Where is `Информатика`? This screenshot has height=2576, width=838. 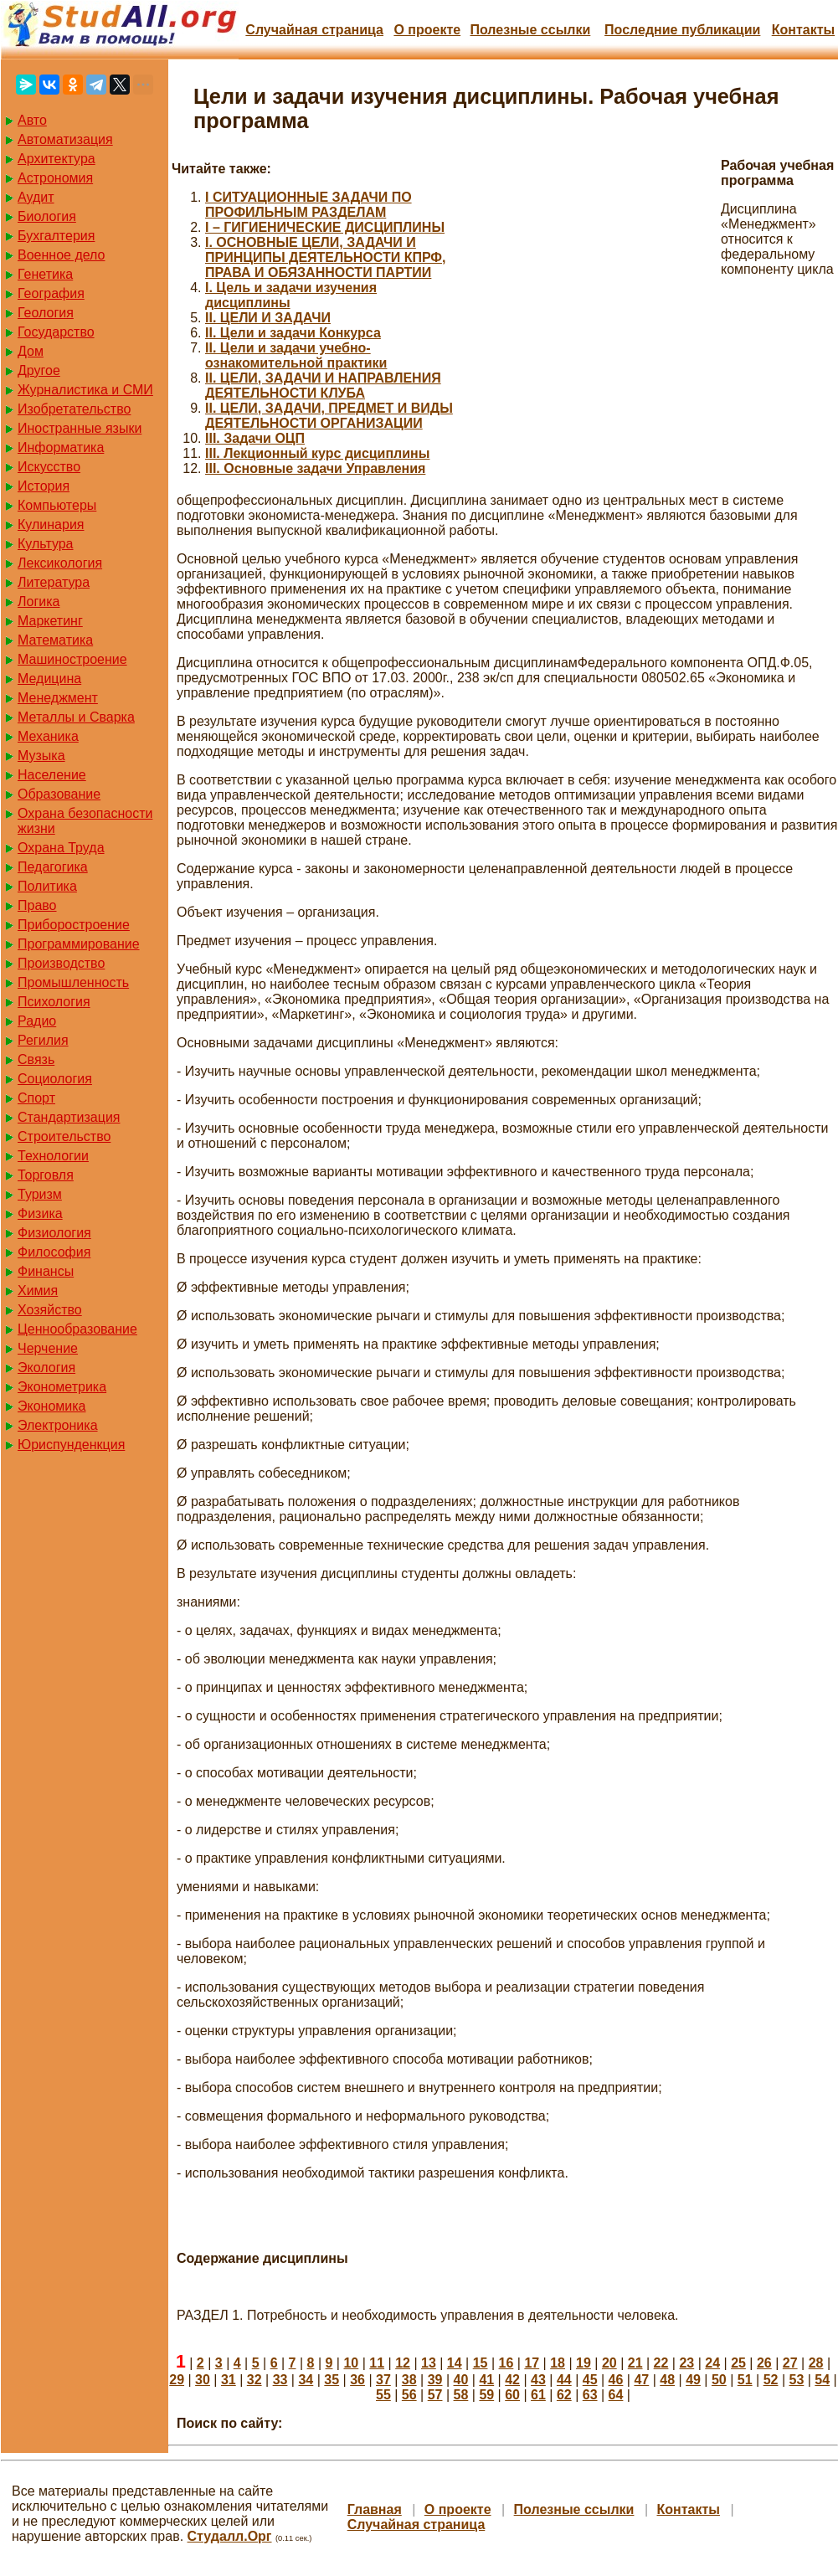 Информатика is located at coordinates (61, 447).